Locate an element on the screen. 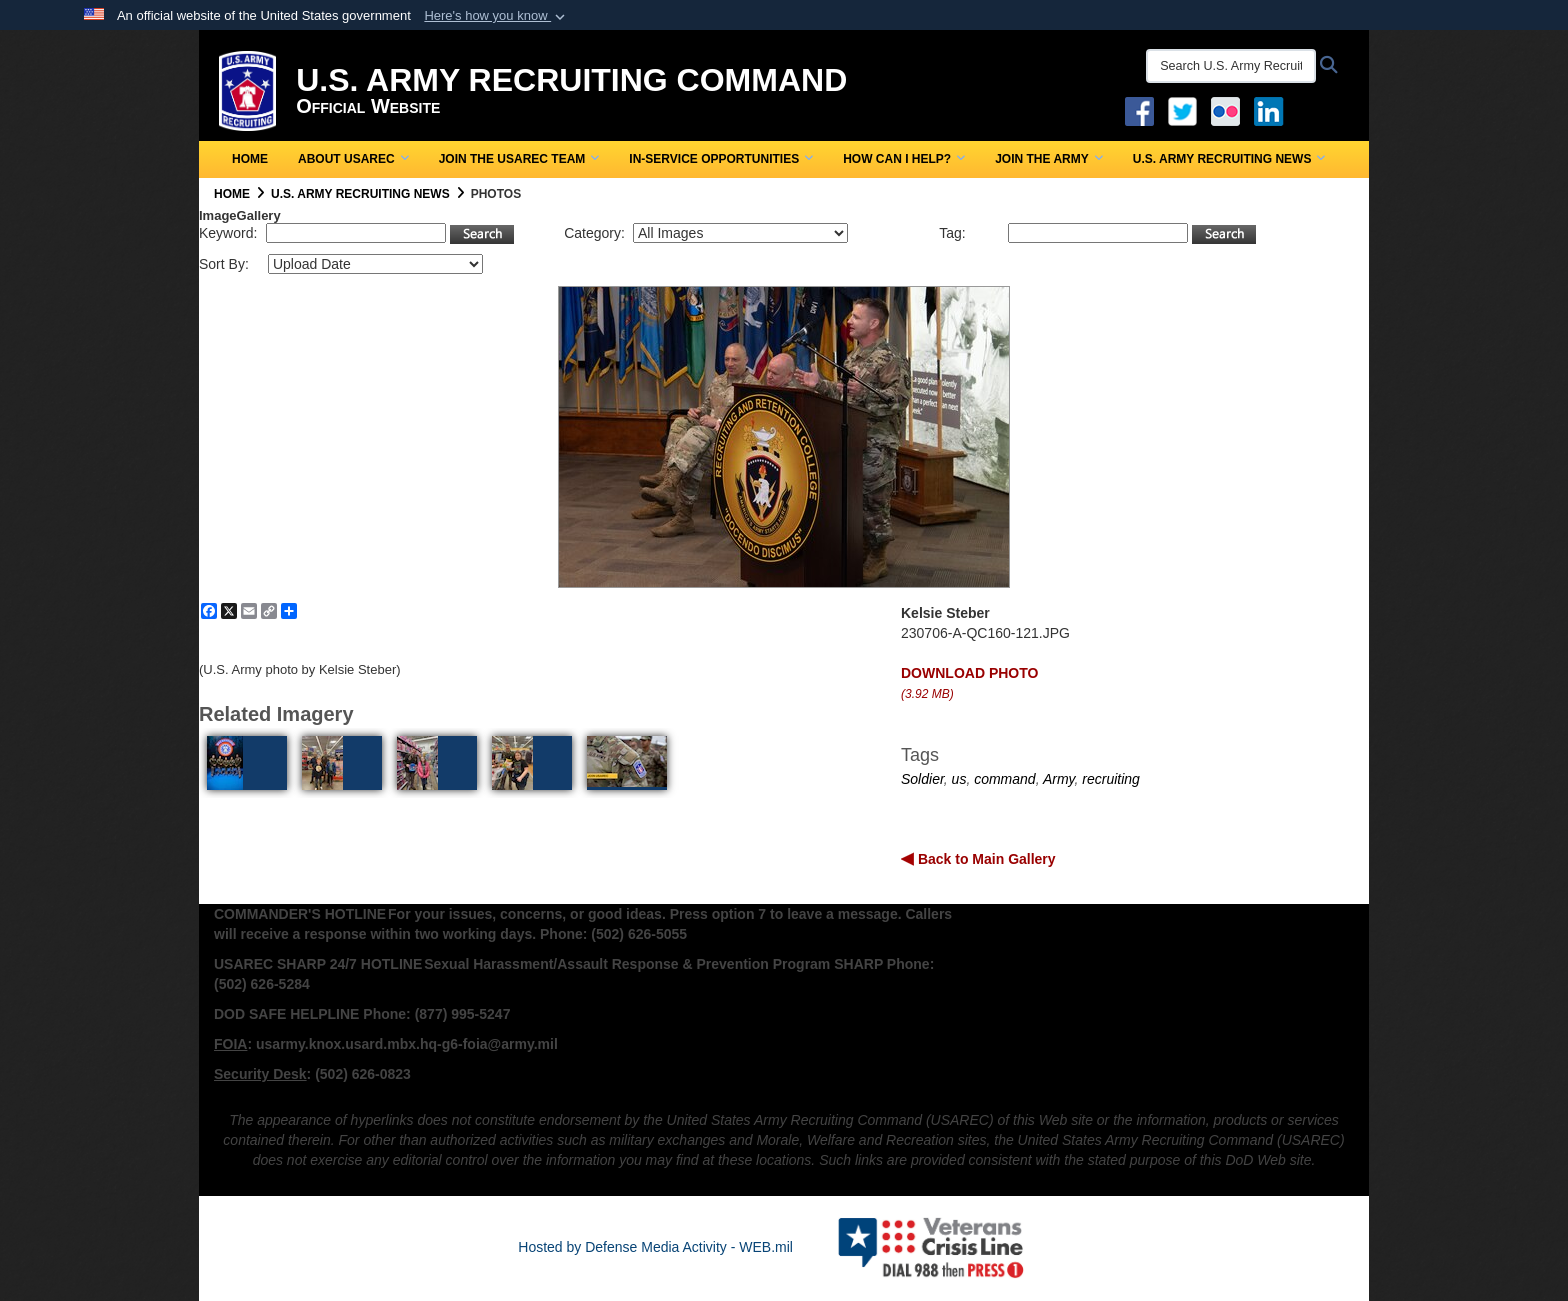 This screenshot has height=1301, width=1568. Join the USAREC Team is located at coordinates (519, 159).